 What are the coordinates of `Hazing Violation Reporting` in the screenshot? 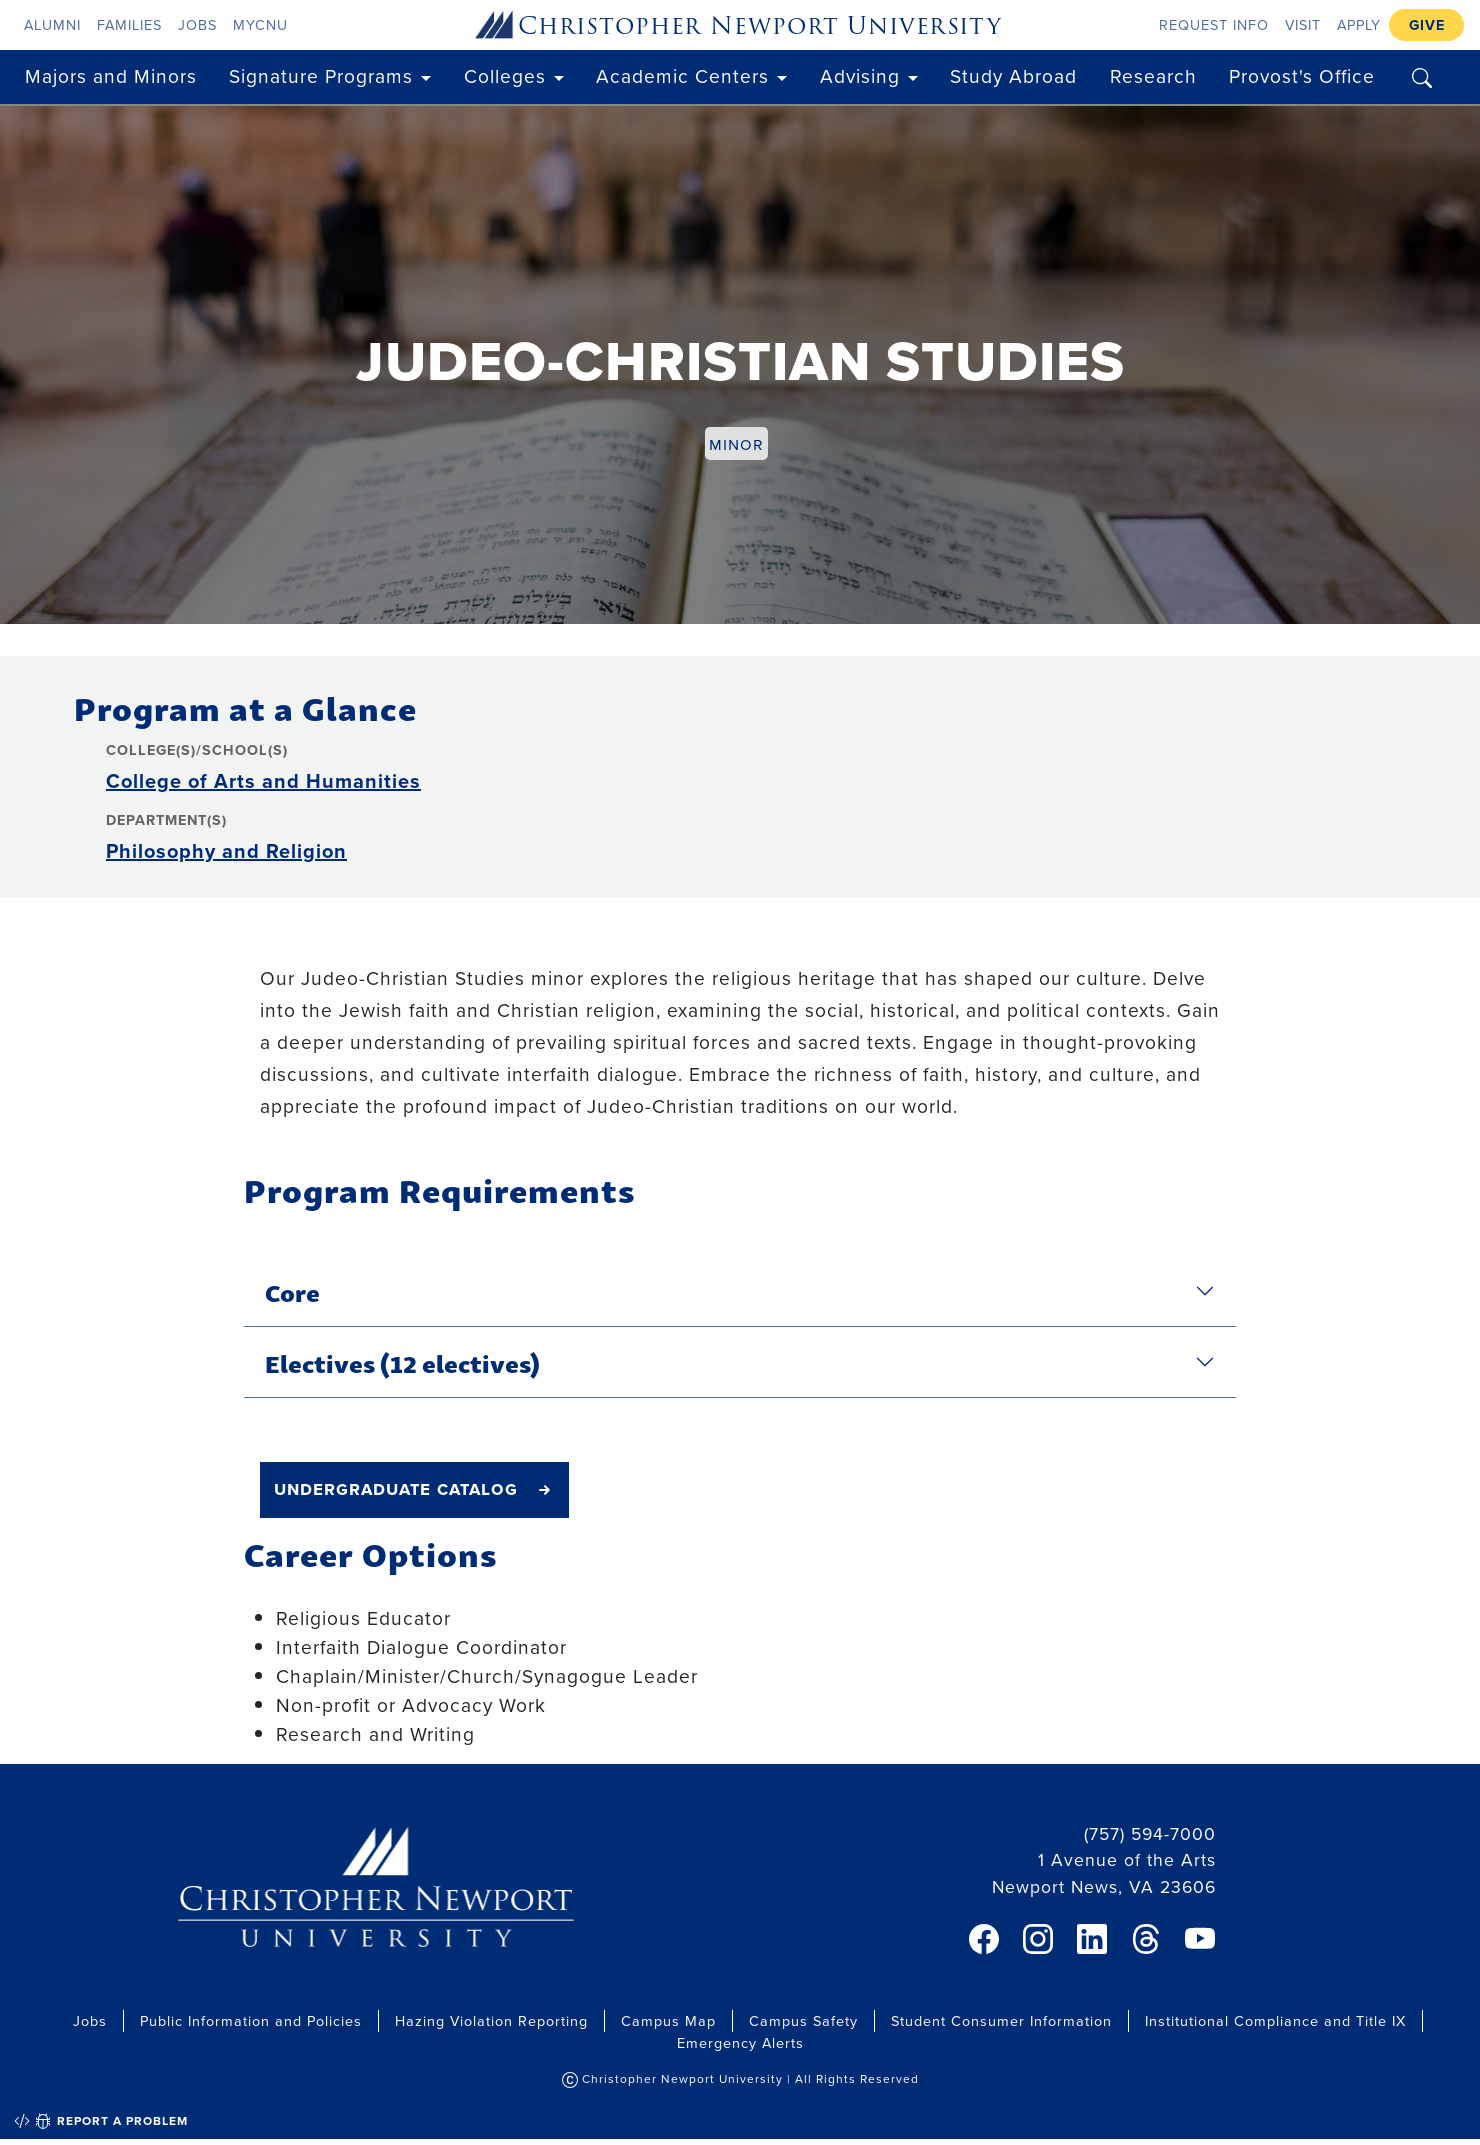 It's located at (491, 2020).